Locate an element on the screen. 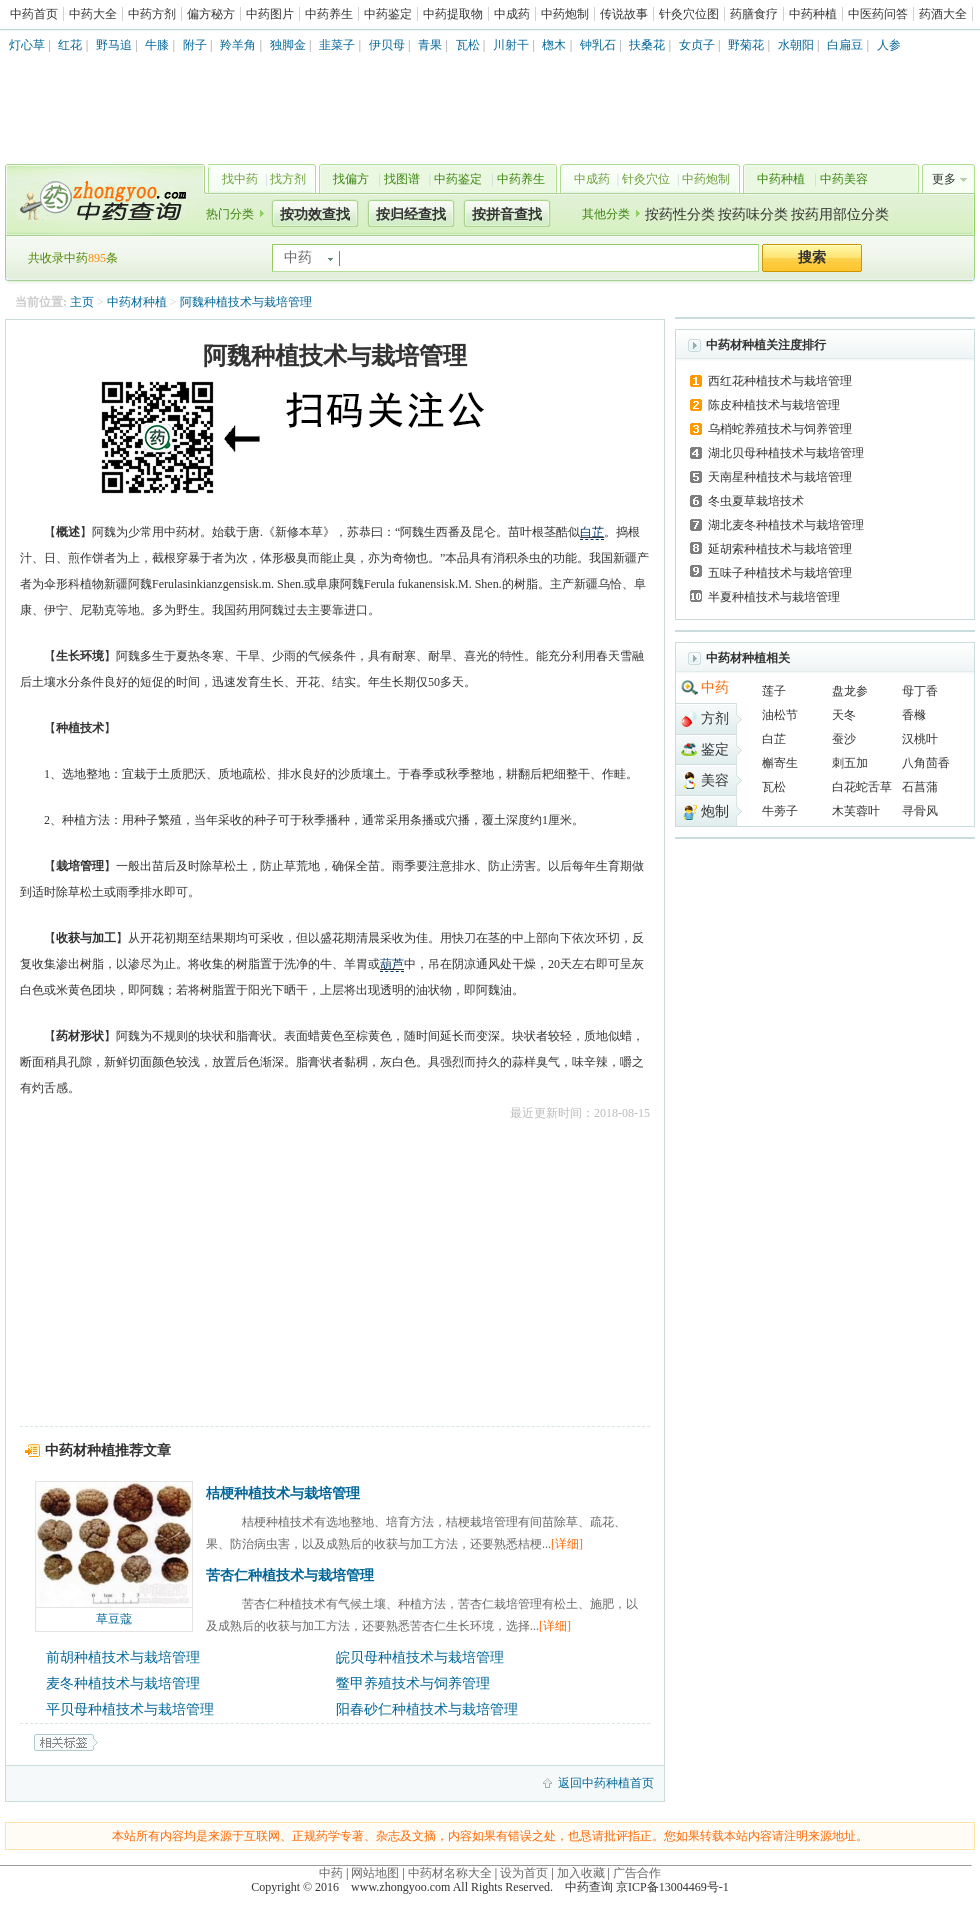  中医药问答 is located at coordinates (878, 14).